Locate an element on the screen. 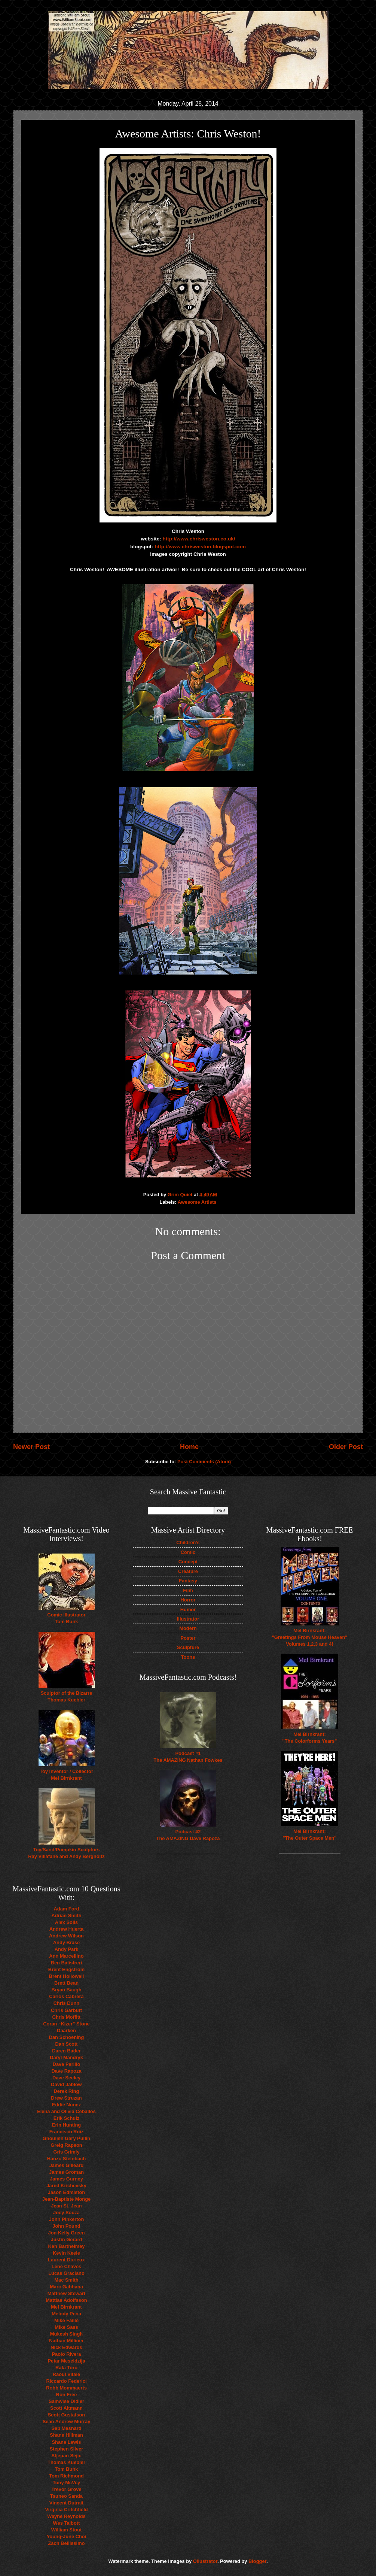 The height and width of the screenshot is (2576, 376). Derek Ring is located at coordinates (66, 2091).